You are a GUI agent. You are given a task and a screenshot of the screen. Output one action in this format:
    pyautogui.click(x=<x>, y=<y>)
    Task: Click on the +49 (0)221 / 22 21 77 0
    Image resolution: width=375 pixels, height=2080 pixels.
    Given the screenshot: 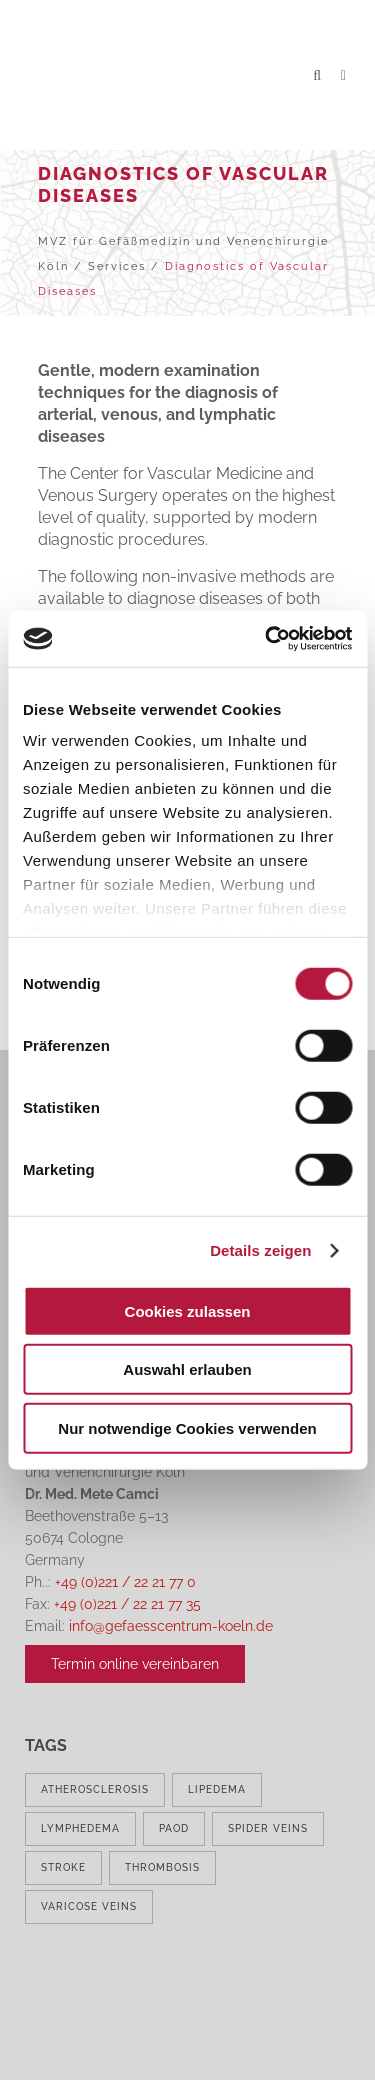 What is the action you would take?
    pyautogui.click(x=125, y=1582)
    